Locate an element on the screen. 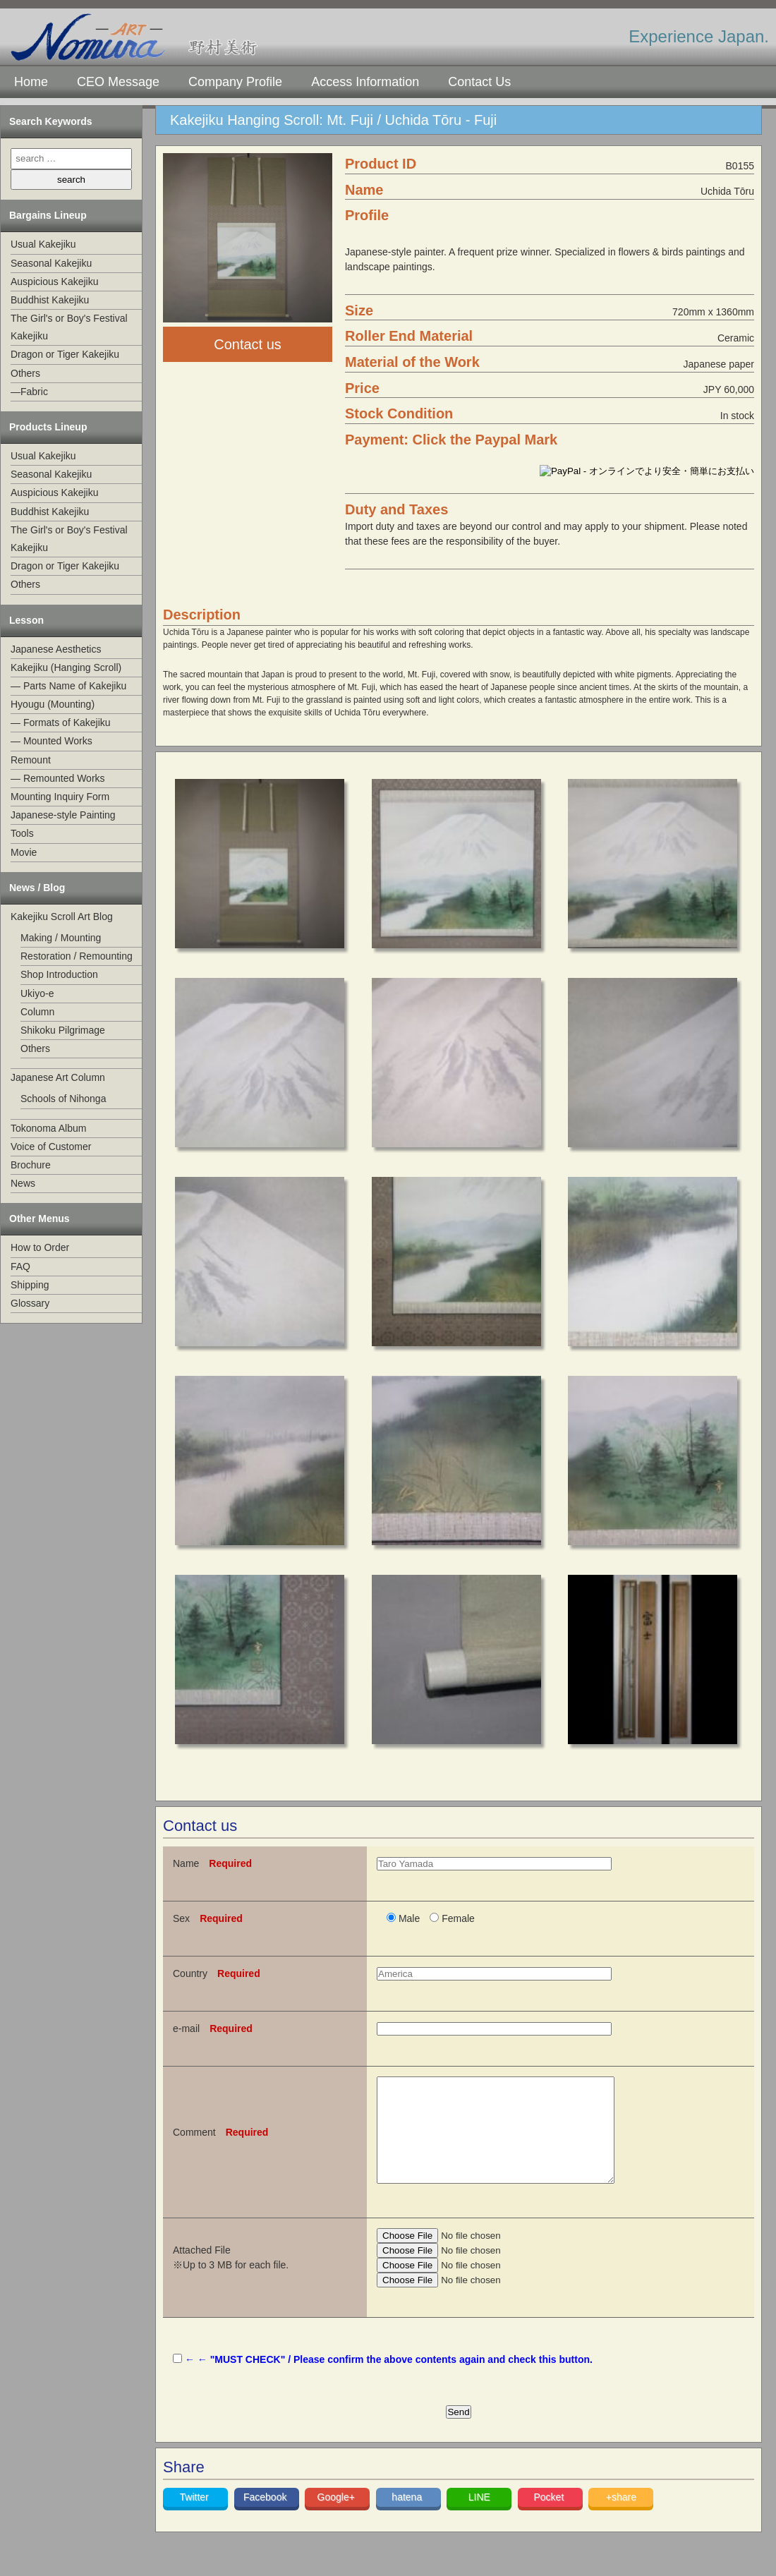 The width and height of the screenshot is (776, 2576). News is located at coordinates (23, 1183).